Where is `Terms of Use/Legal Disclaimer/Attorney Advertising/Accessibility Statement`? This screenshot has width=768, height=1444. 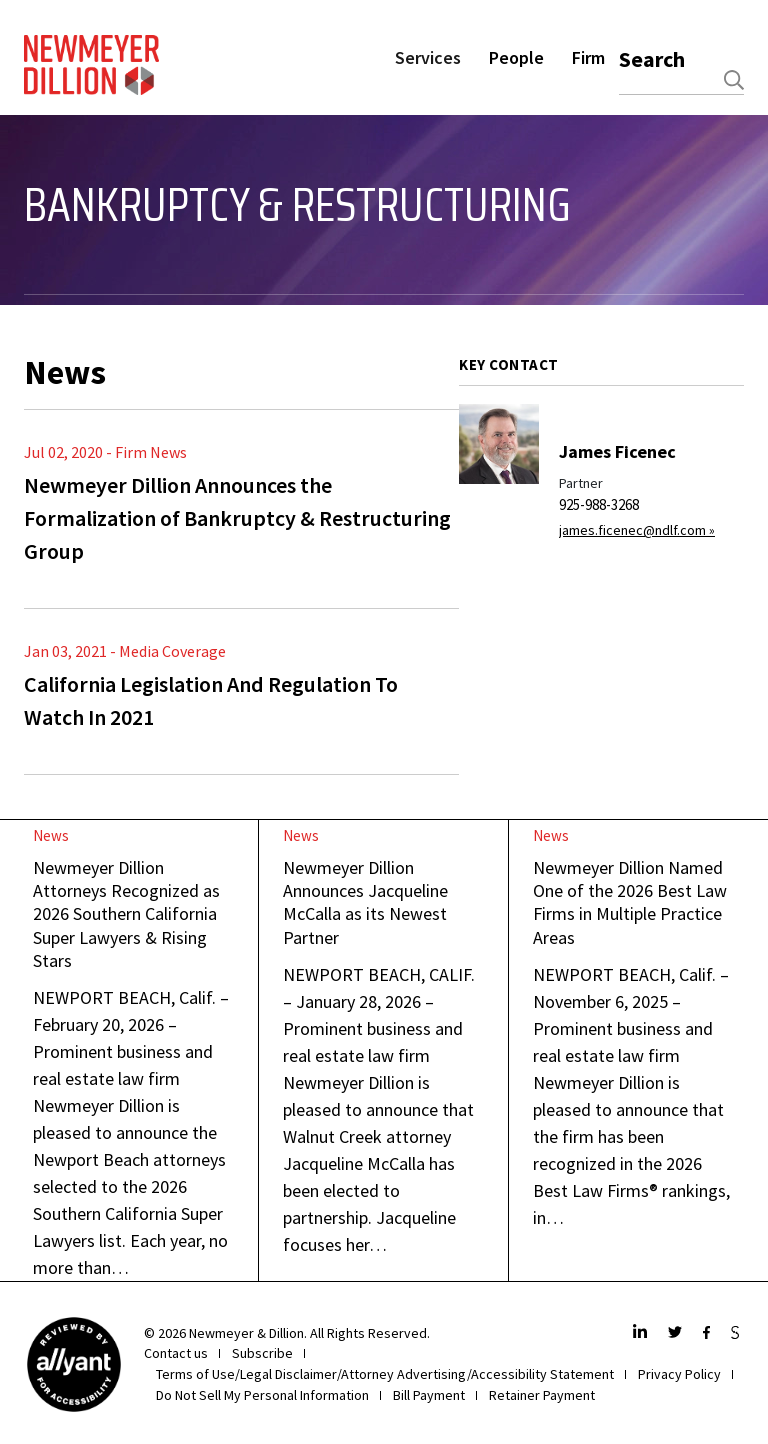 Terms of Use/Legal Disclaimer/Attorney Advertising/Accessibility Statement is located at coordinates (385, 1374).